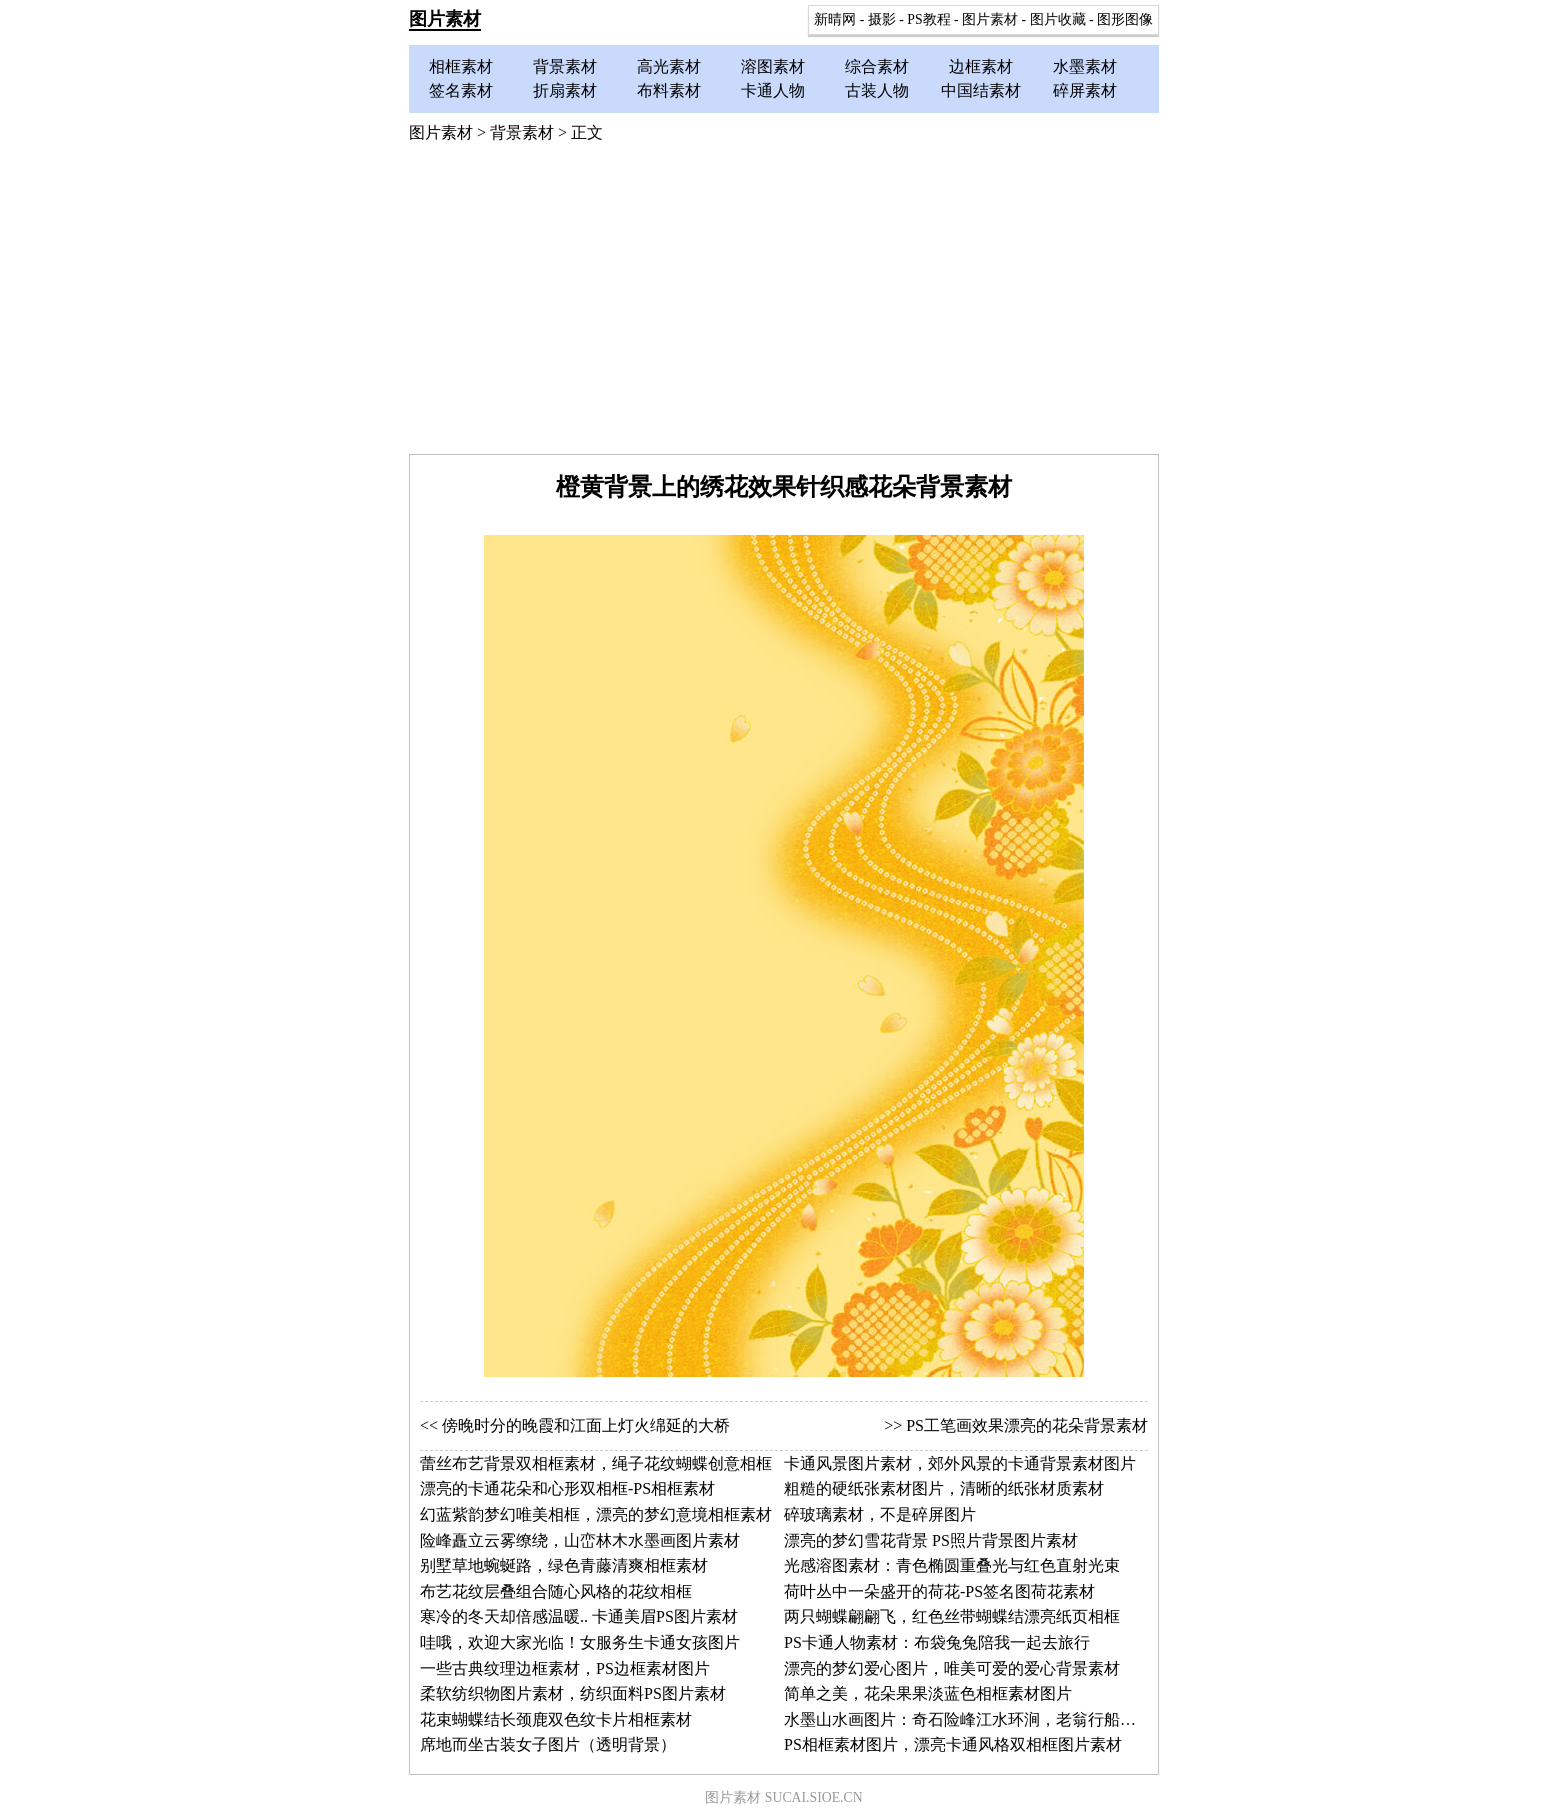  What do you see at coordinates (773, 66) in the screenshot?
I see `溶图素材` at bounding box center [773, 66].